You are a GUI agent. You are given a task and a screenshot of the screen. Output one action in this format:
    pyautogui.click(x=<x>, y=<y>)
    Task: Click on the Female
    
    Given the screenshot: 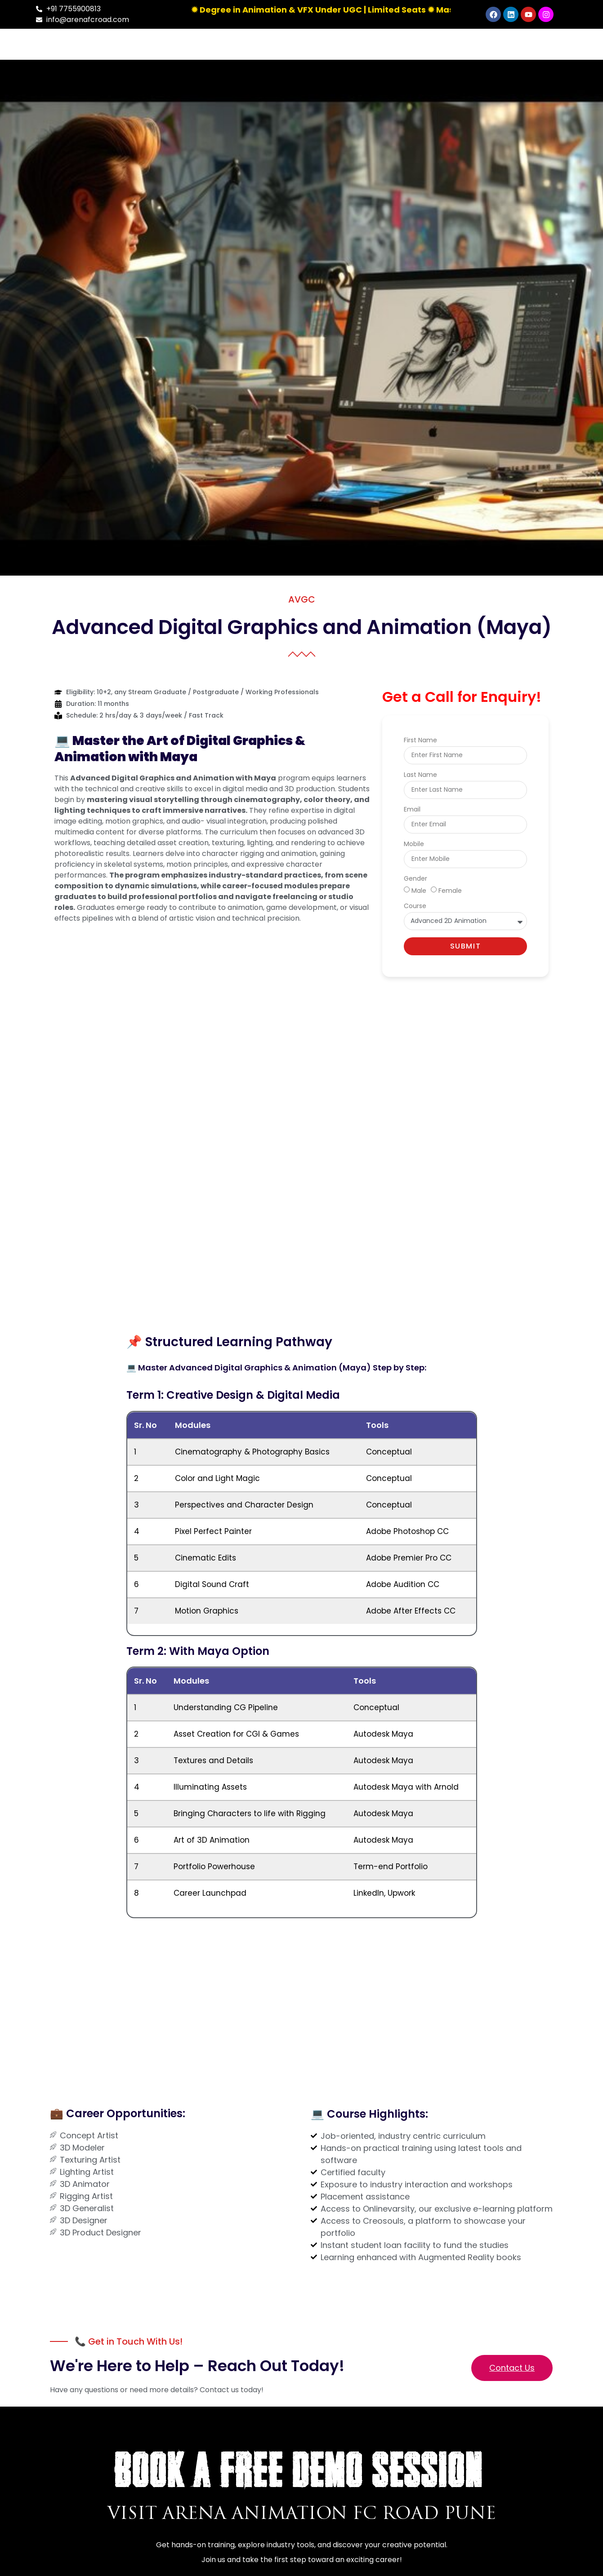 What is the action you would take?
    pyautogui.click(x=450, y=890)
    